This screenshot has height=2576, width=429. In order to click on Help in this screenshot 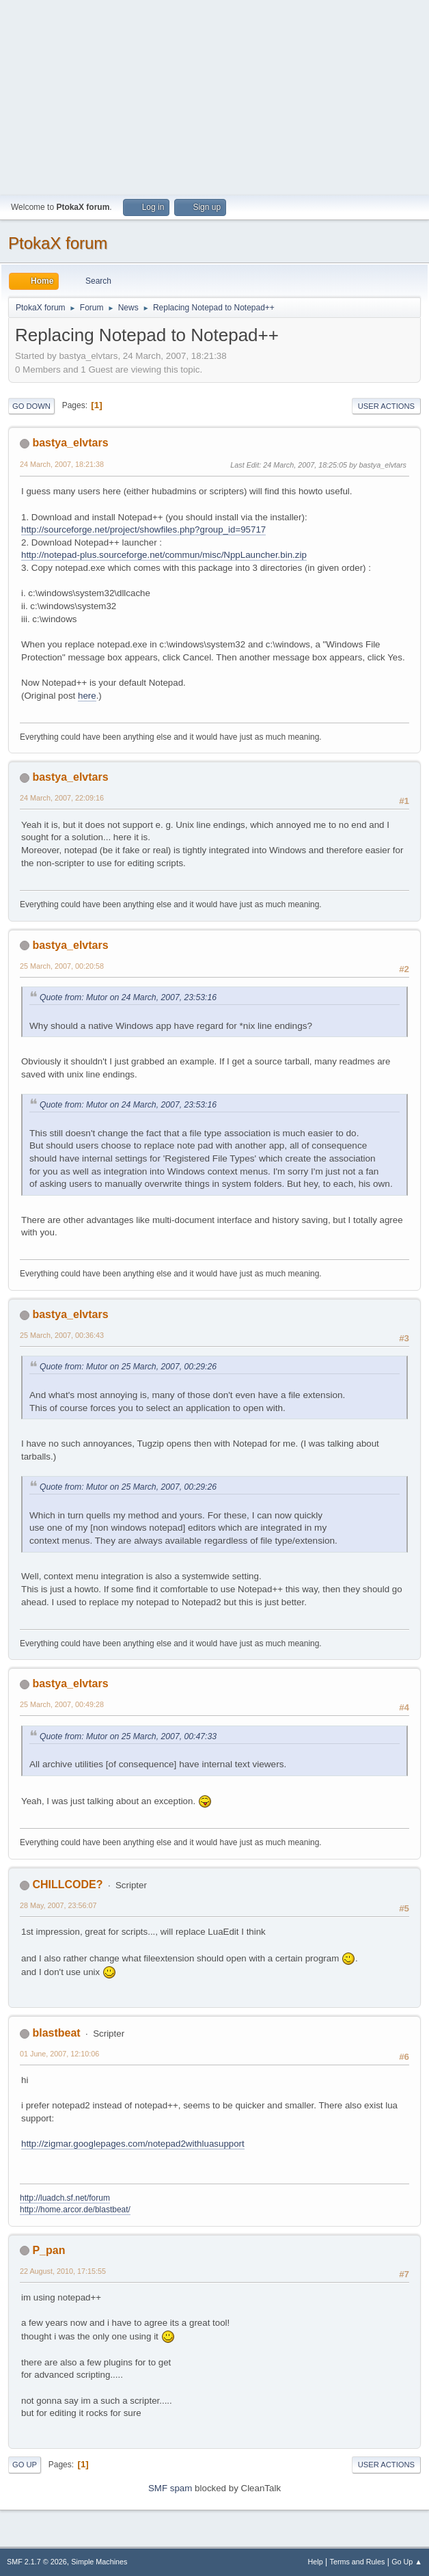, I will do `click(315, 2562)`.